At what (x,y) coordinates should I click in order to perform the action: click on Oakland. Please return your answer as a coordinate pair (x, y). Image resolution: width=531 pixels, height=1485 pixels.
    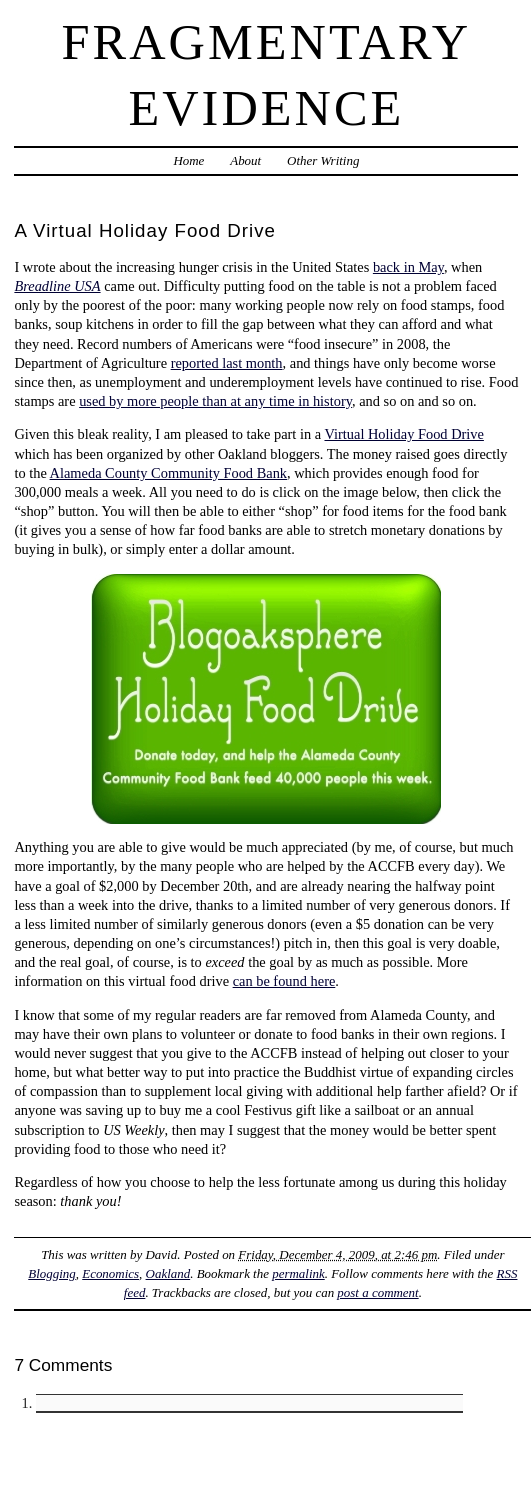
    Looking at the image, I should click on (168, 1273).